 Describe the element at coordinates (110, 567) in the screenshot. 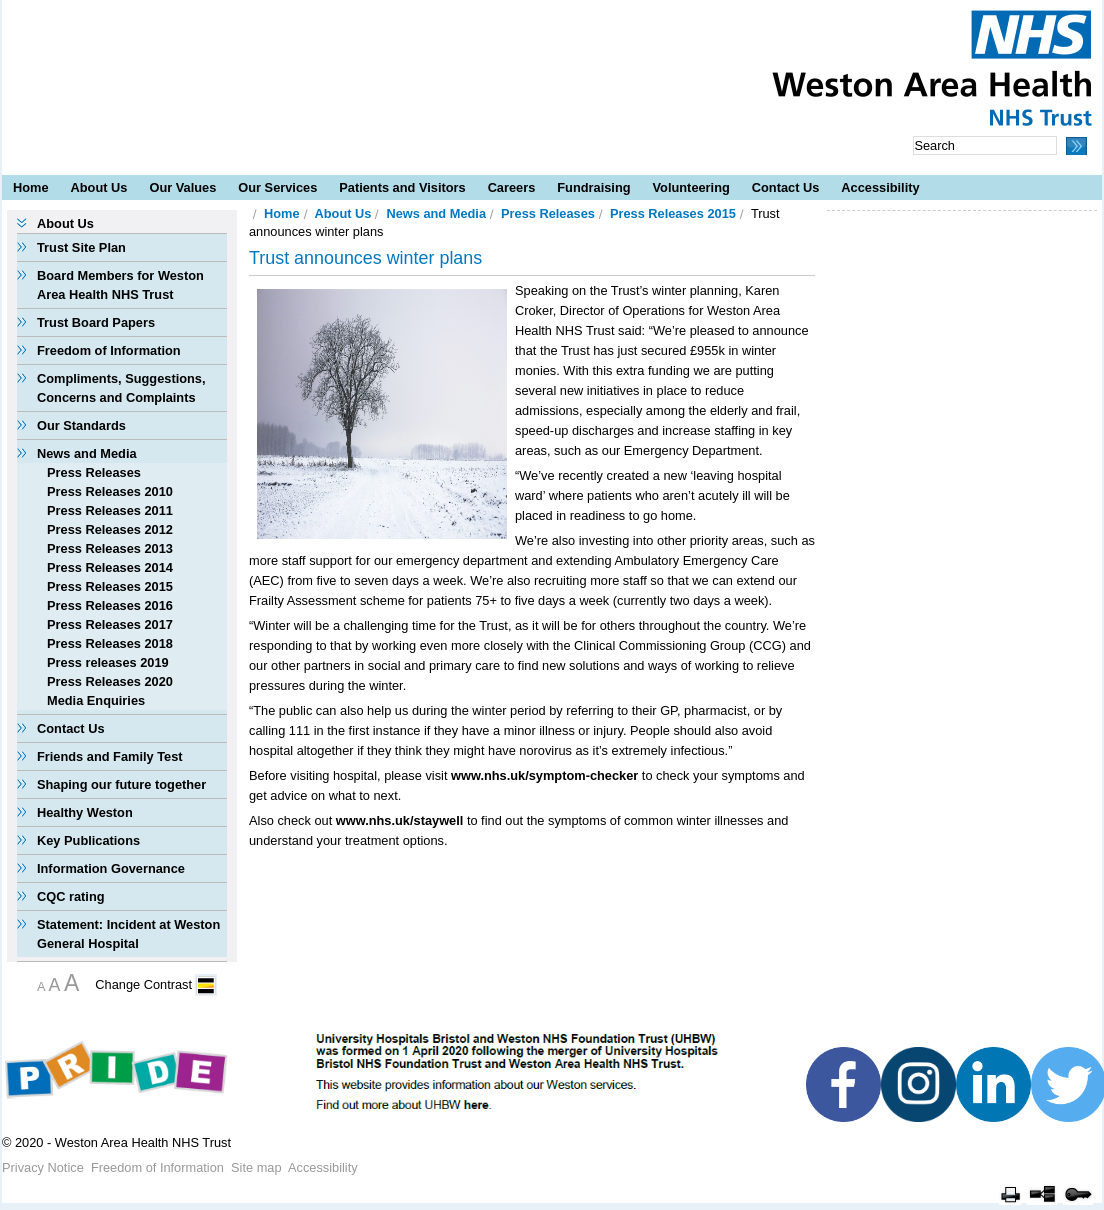

I see `Press Releases 2014` at that location.